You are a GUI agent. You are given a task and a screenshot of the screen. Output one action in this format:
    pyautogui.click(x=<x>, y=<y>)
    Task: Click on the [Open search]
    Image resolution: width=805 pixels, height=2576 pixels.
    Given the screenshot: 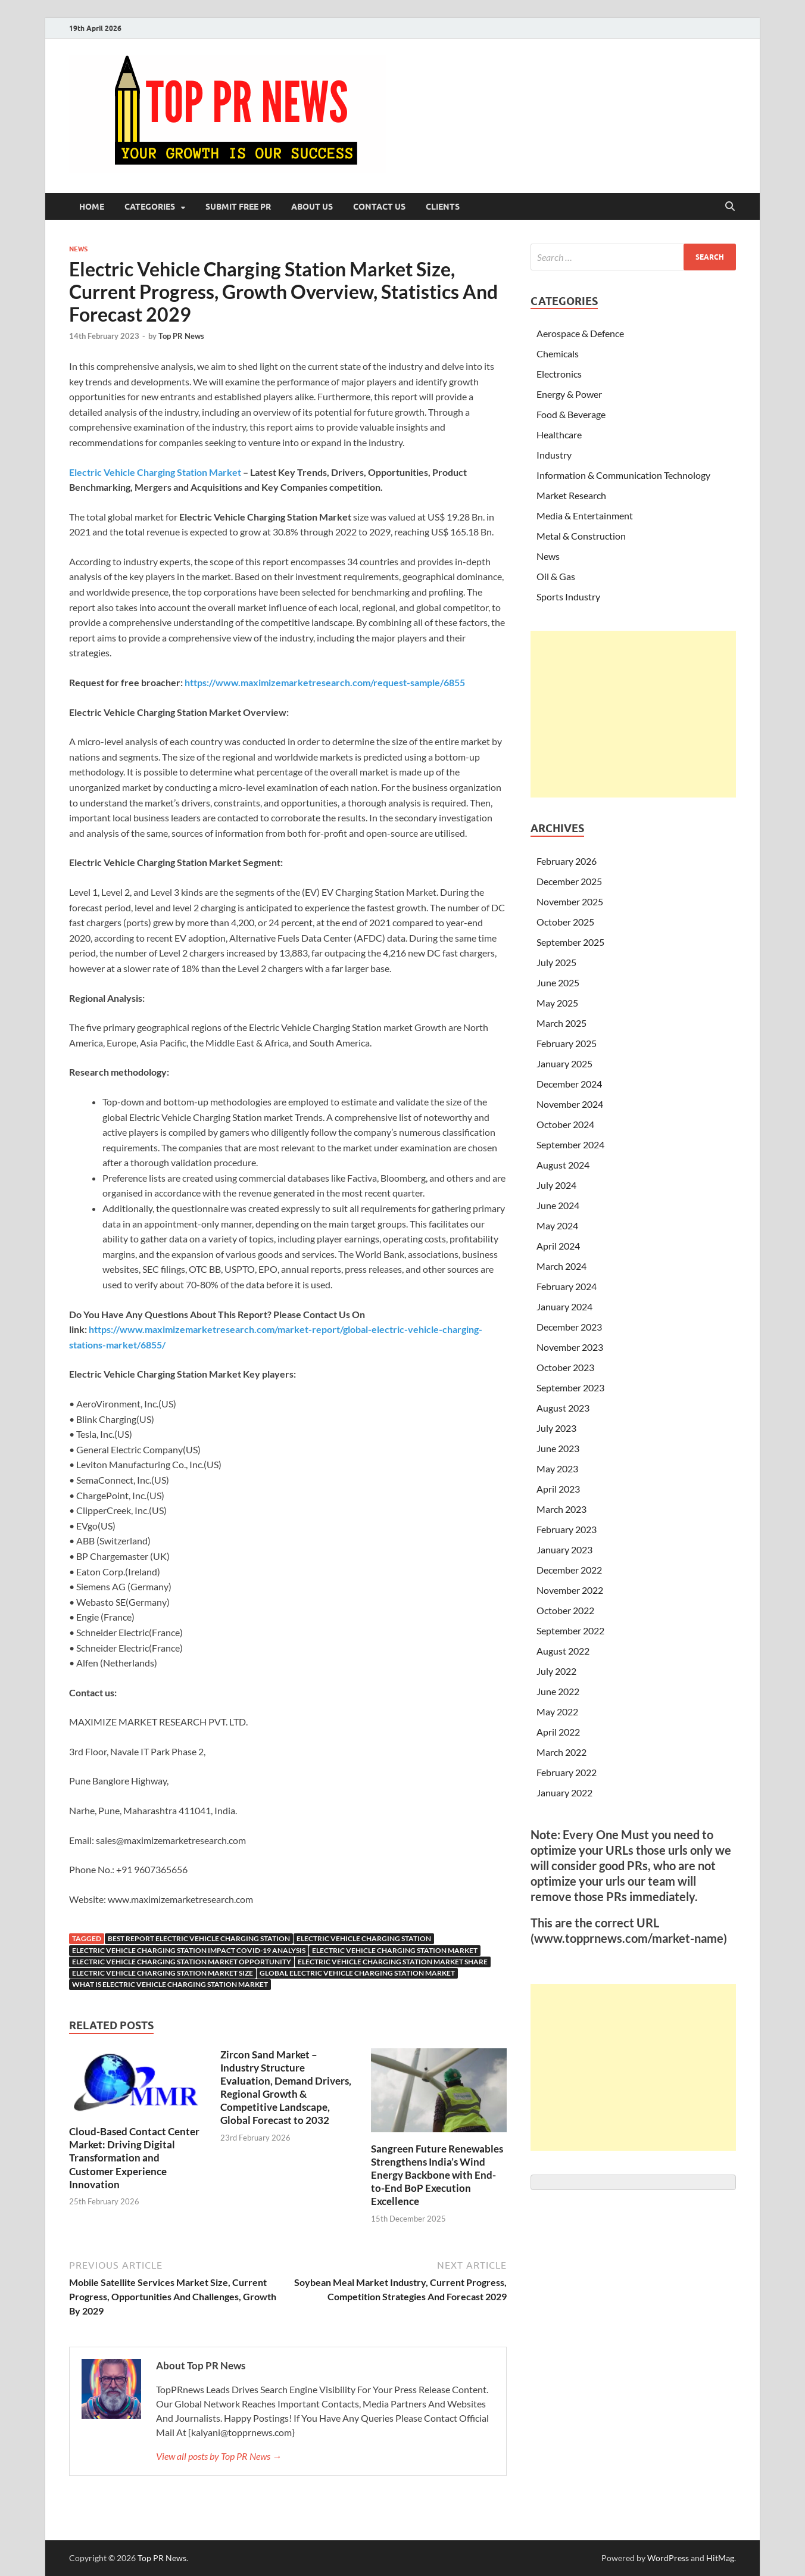 What is the action you would take?
    pyautogui.click(x=730, y=206)
    